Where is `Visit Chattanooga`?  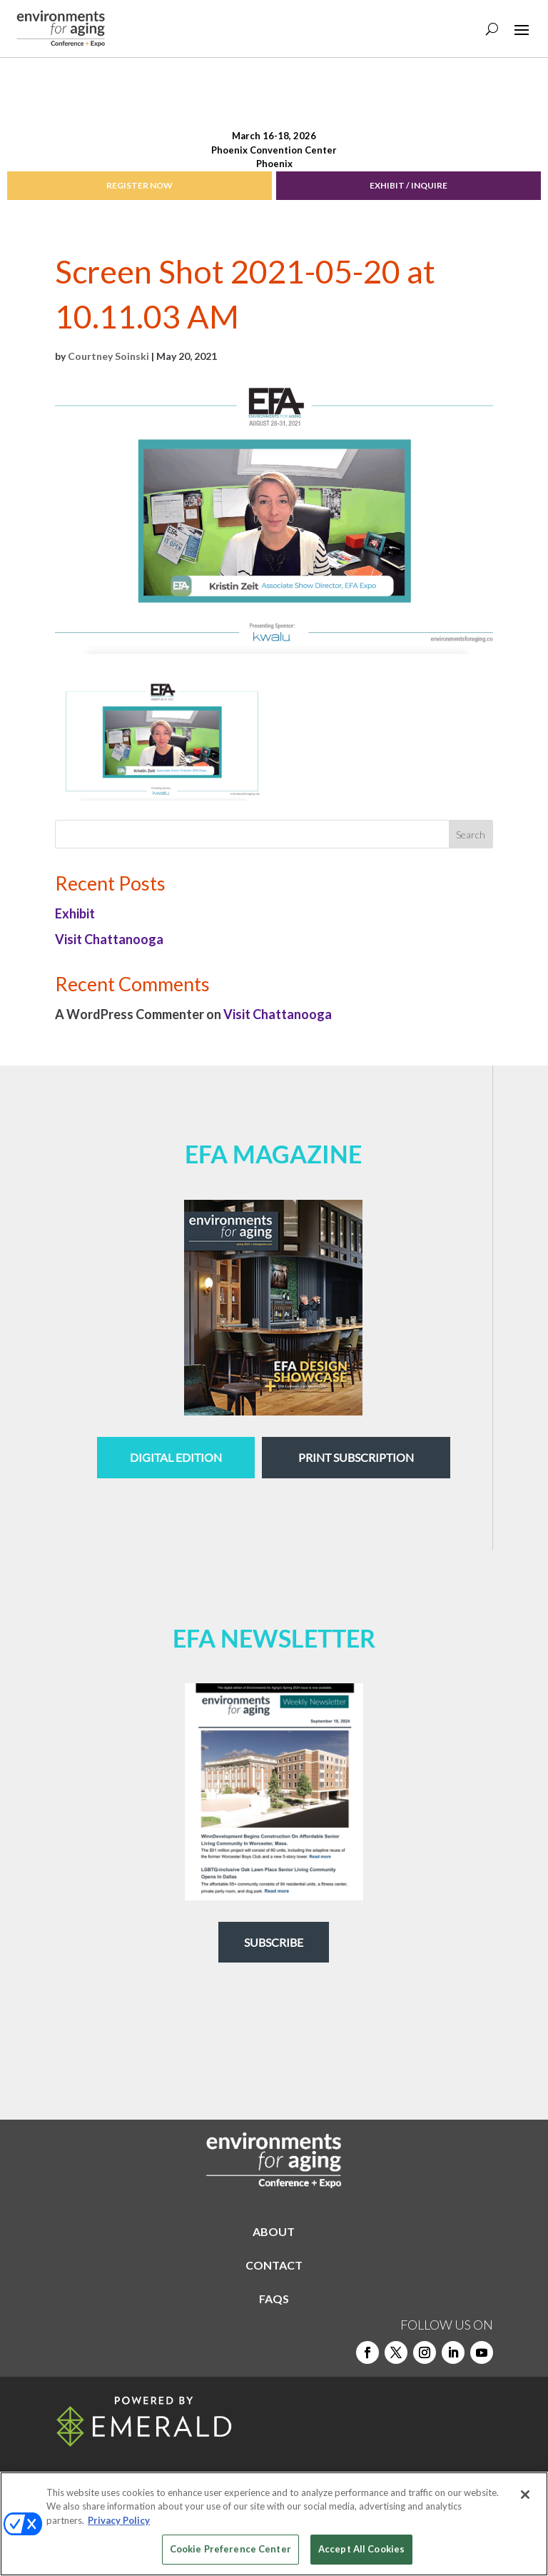 Visit Chattanooga is located at coordinates (109, 939).